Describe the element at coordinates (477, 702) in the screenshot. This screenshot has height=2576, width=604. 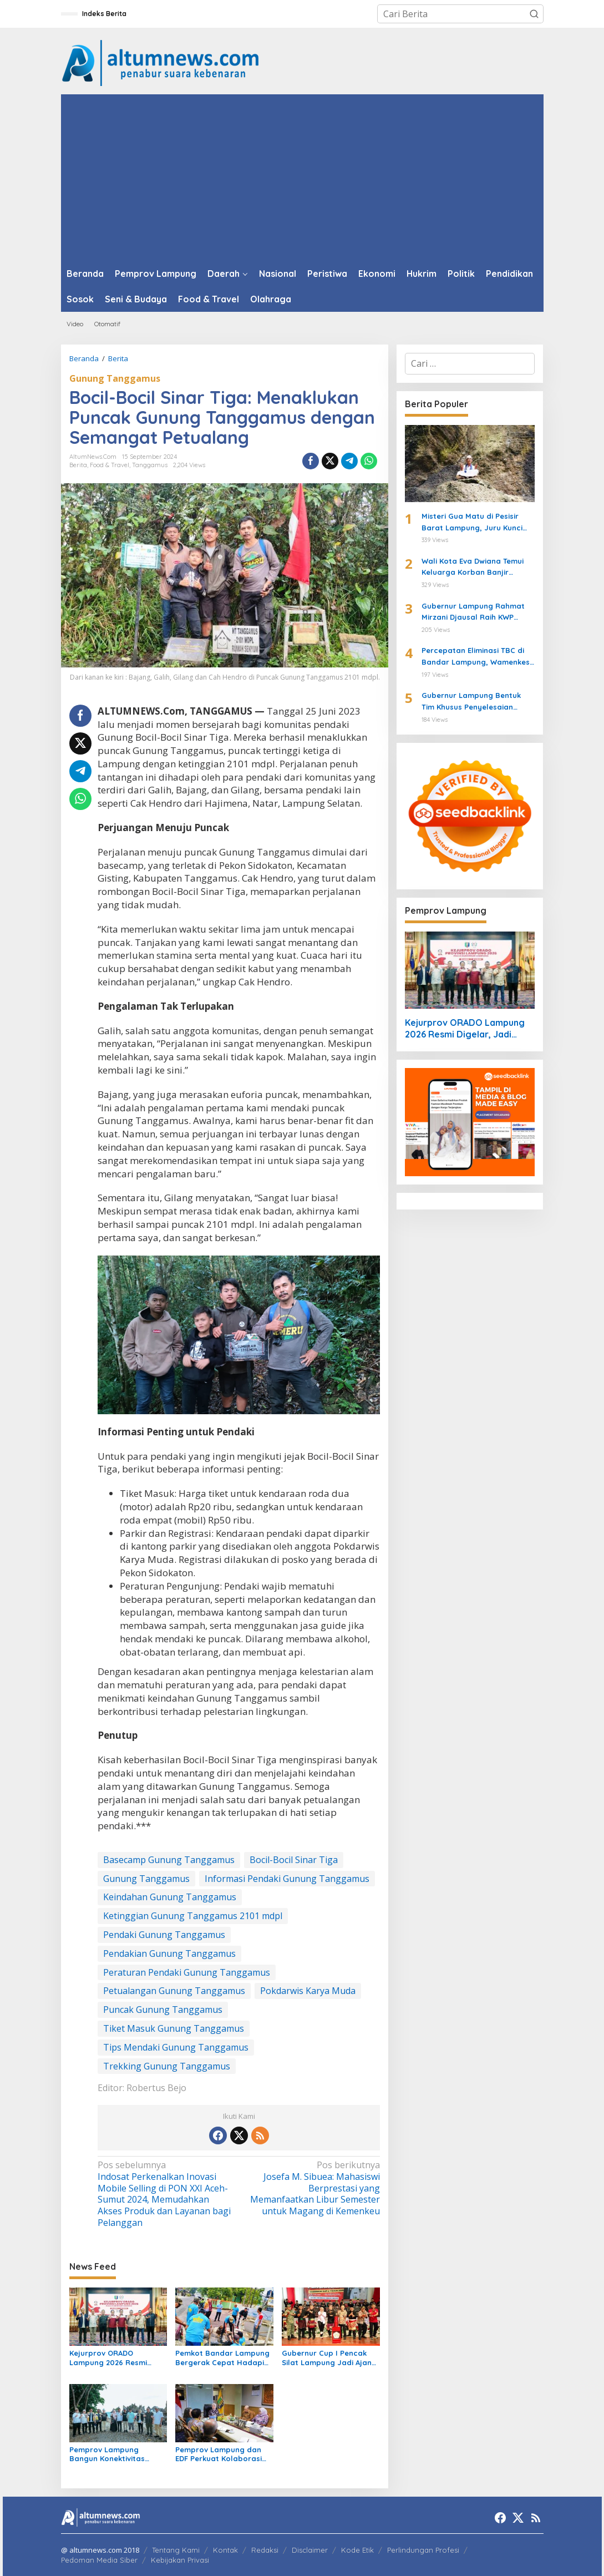
I see `Gubernur Lampung Bentuk Tim Khusus Penyelesaian Masalah Pertanahan, Perkuat Penanganan Konflik Lahan` at that location.